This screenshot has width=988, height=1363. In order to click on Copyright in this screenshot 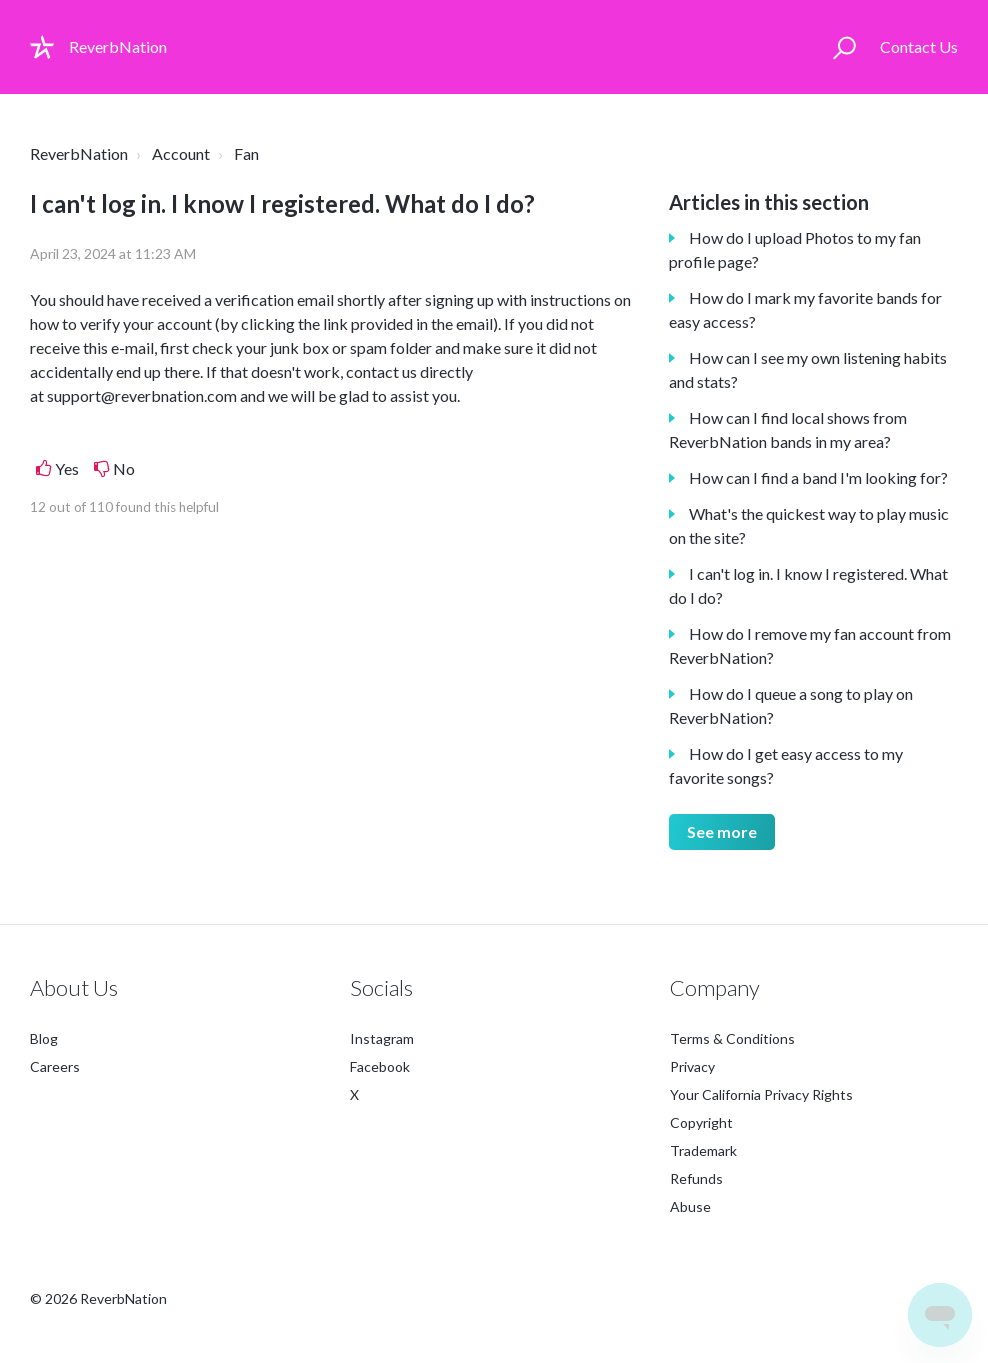, I will do `click(701, 1122)`.